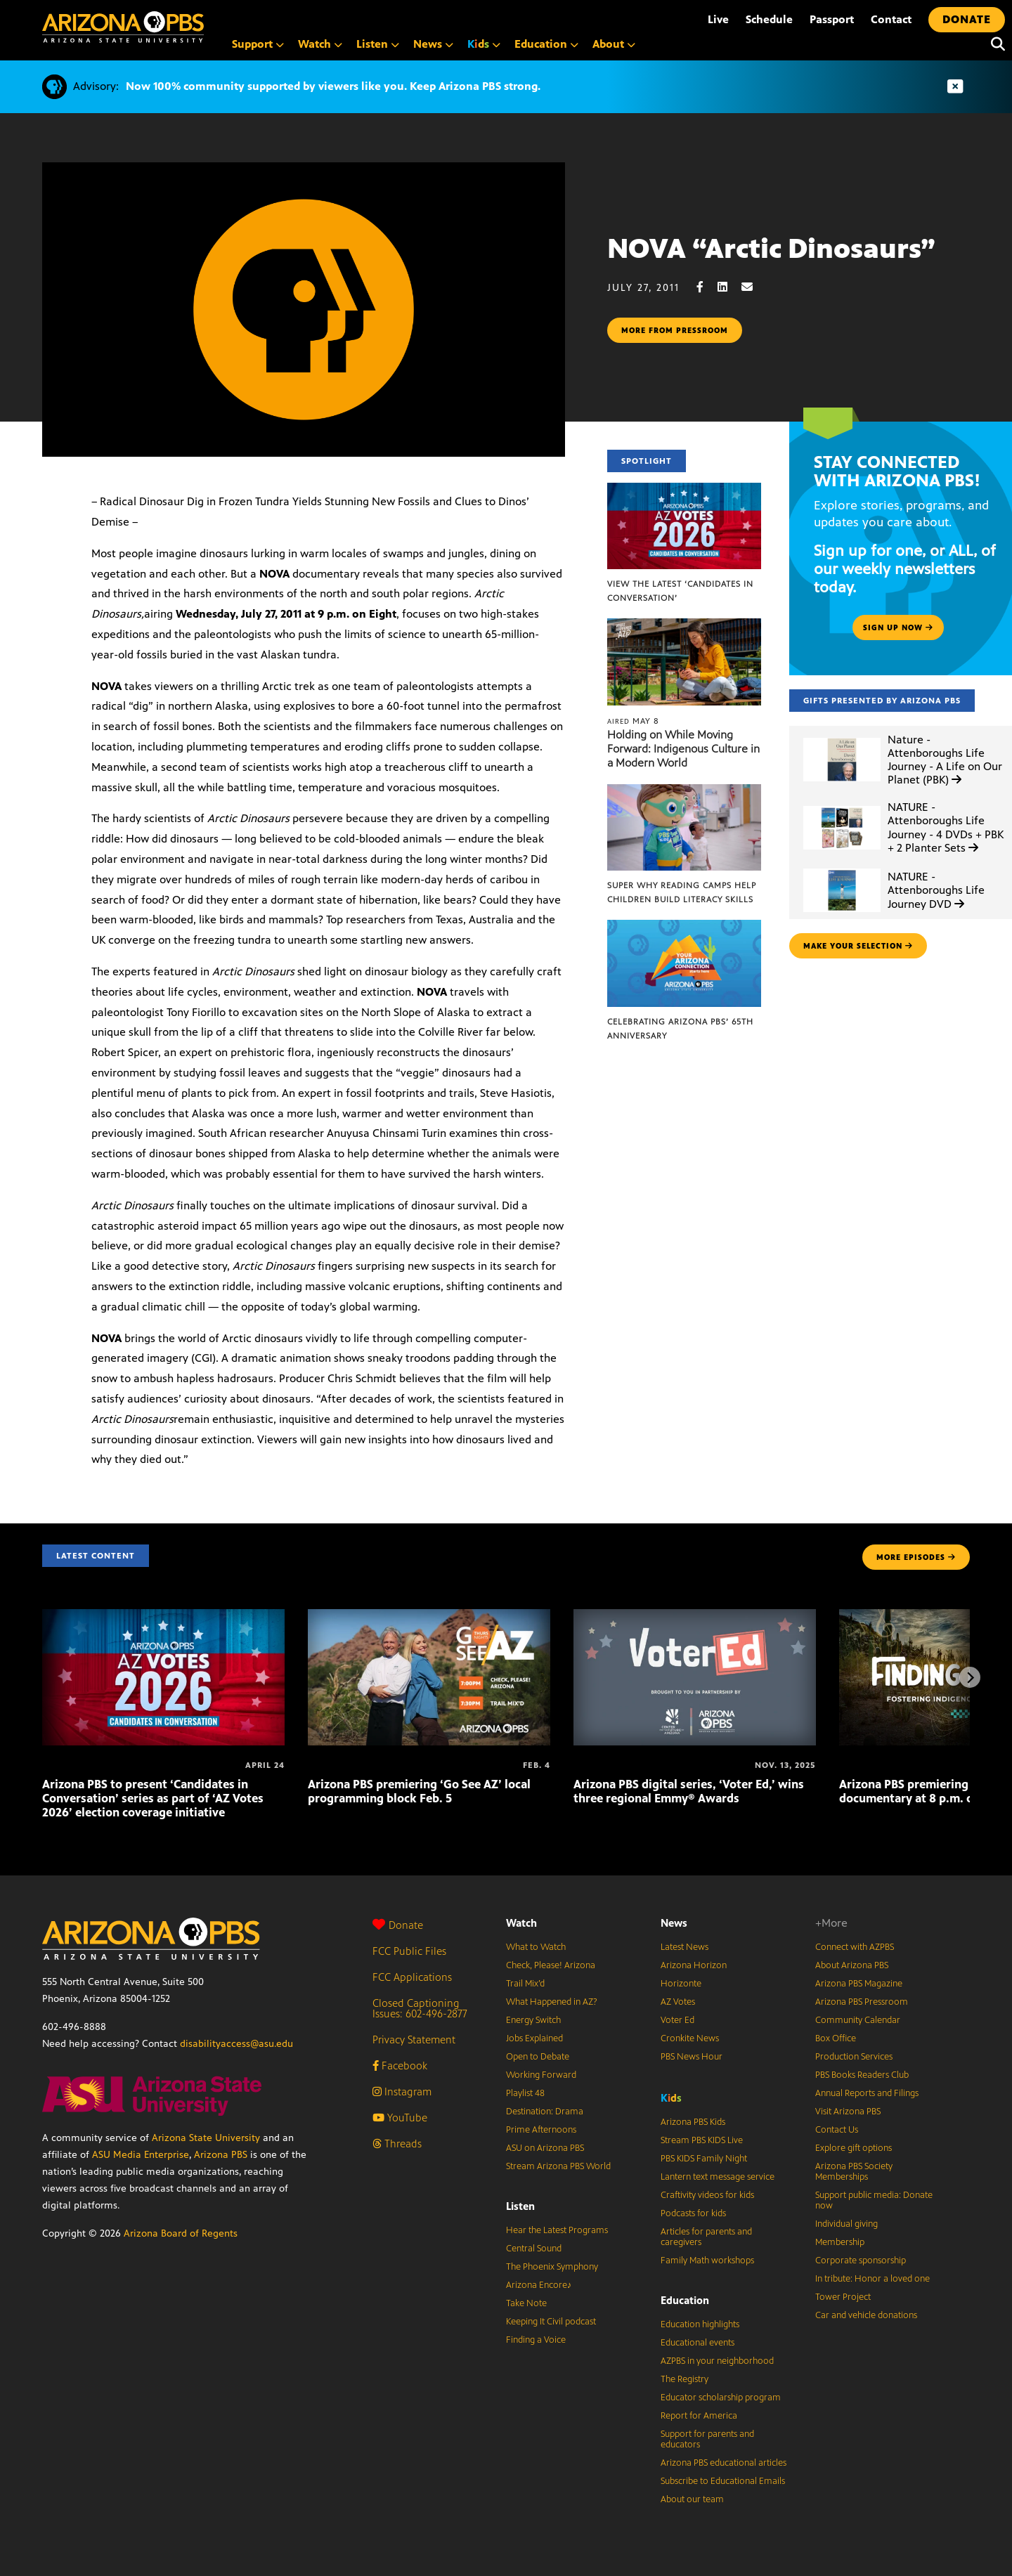  Describe the element at coordinates (684, 1947) in the screenshot. I see `Latest News` at that location.